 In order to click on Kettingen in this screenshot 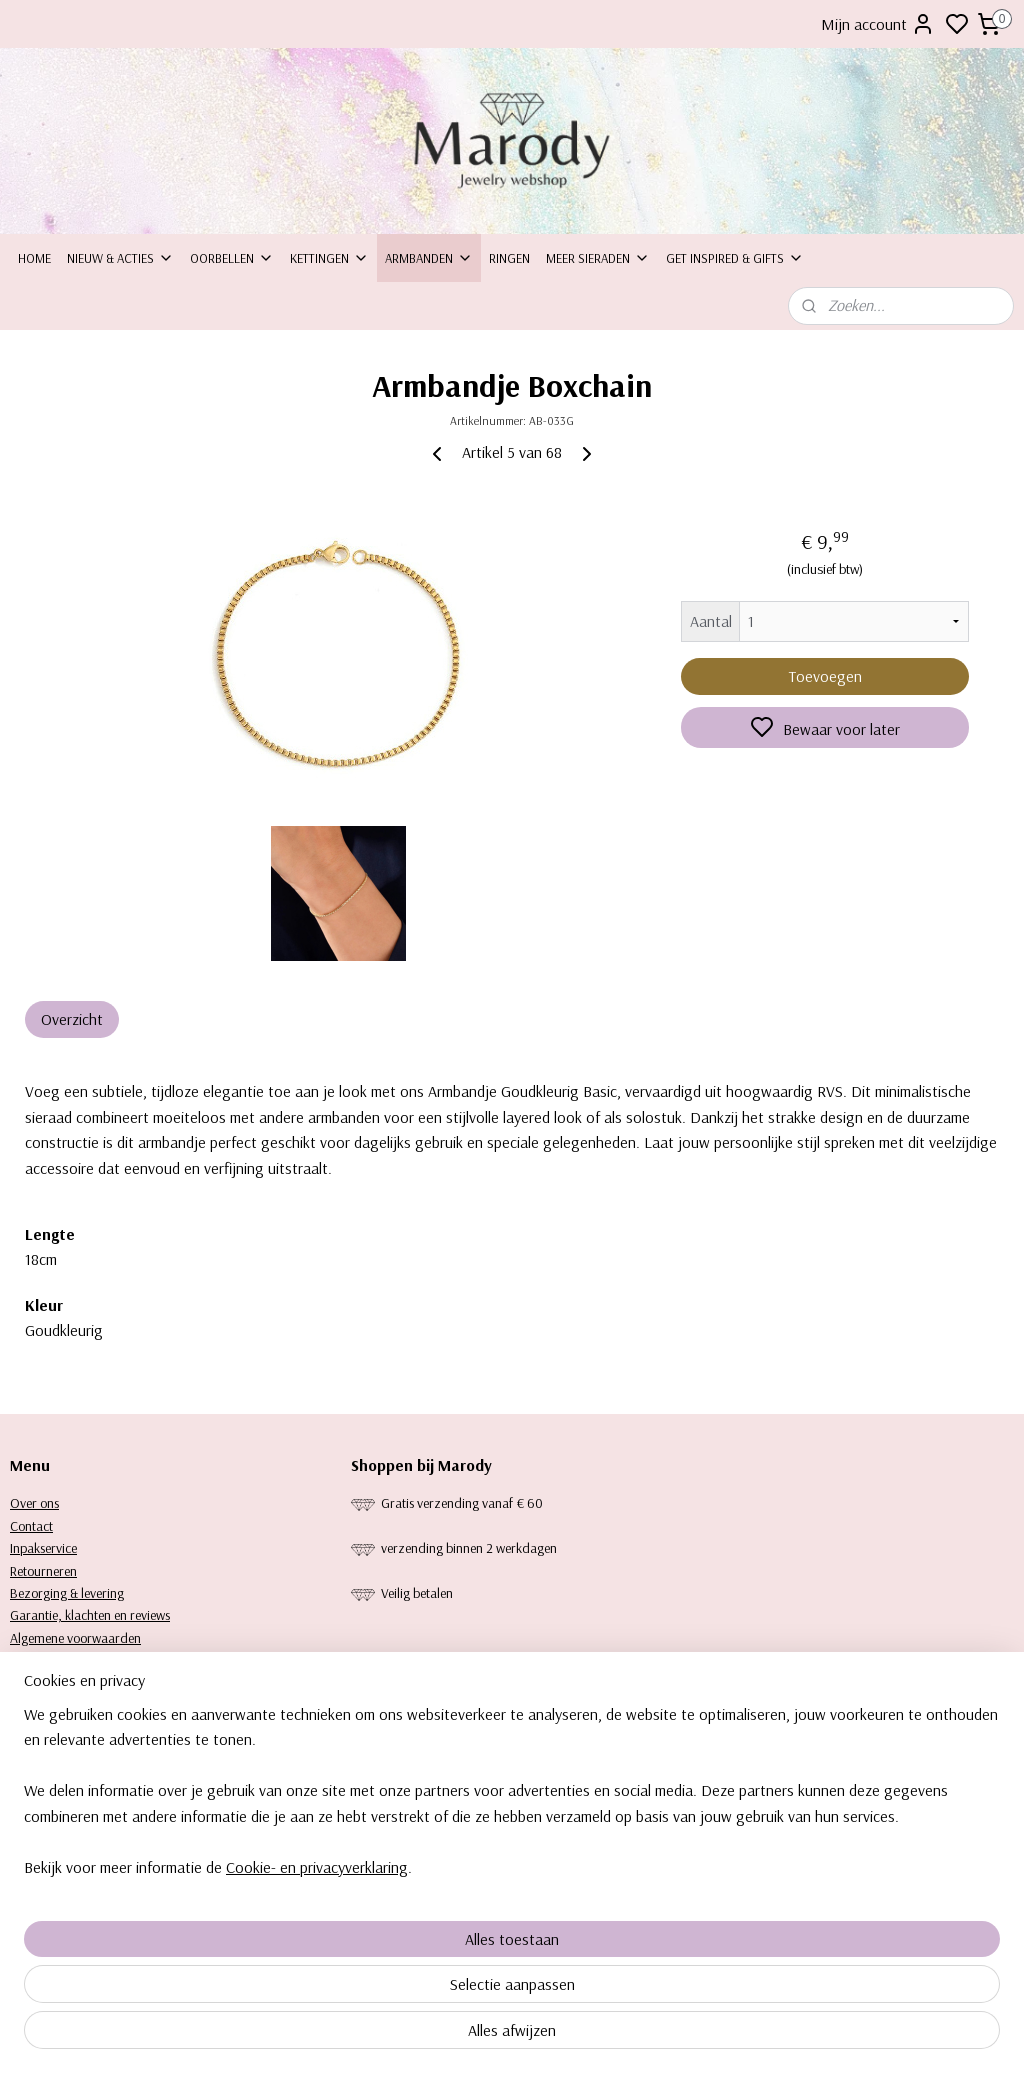, I will do `click(329, 258)`.